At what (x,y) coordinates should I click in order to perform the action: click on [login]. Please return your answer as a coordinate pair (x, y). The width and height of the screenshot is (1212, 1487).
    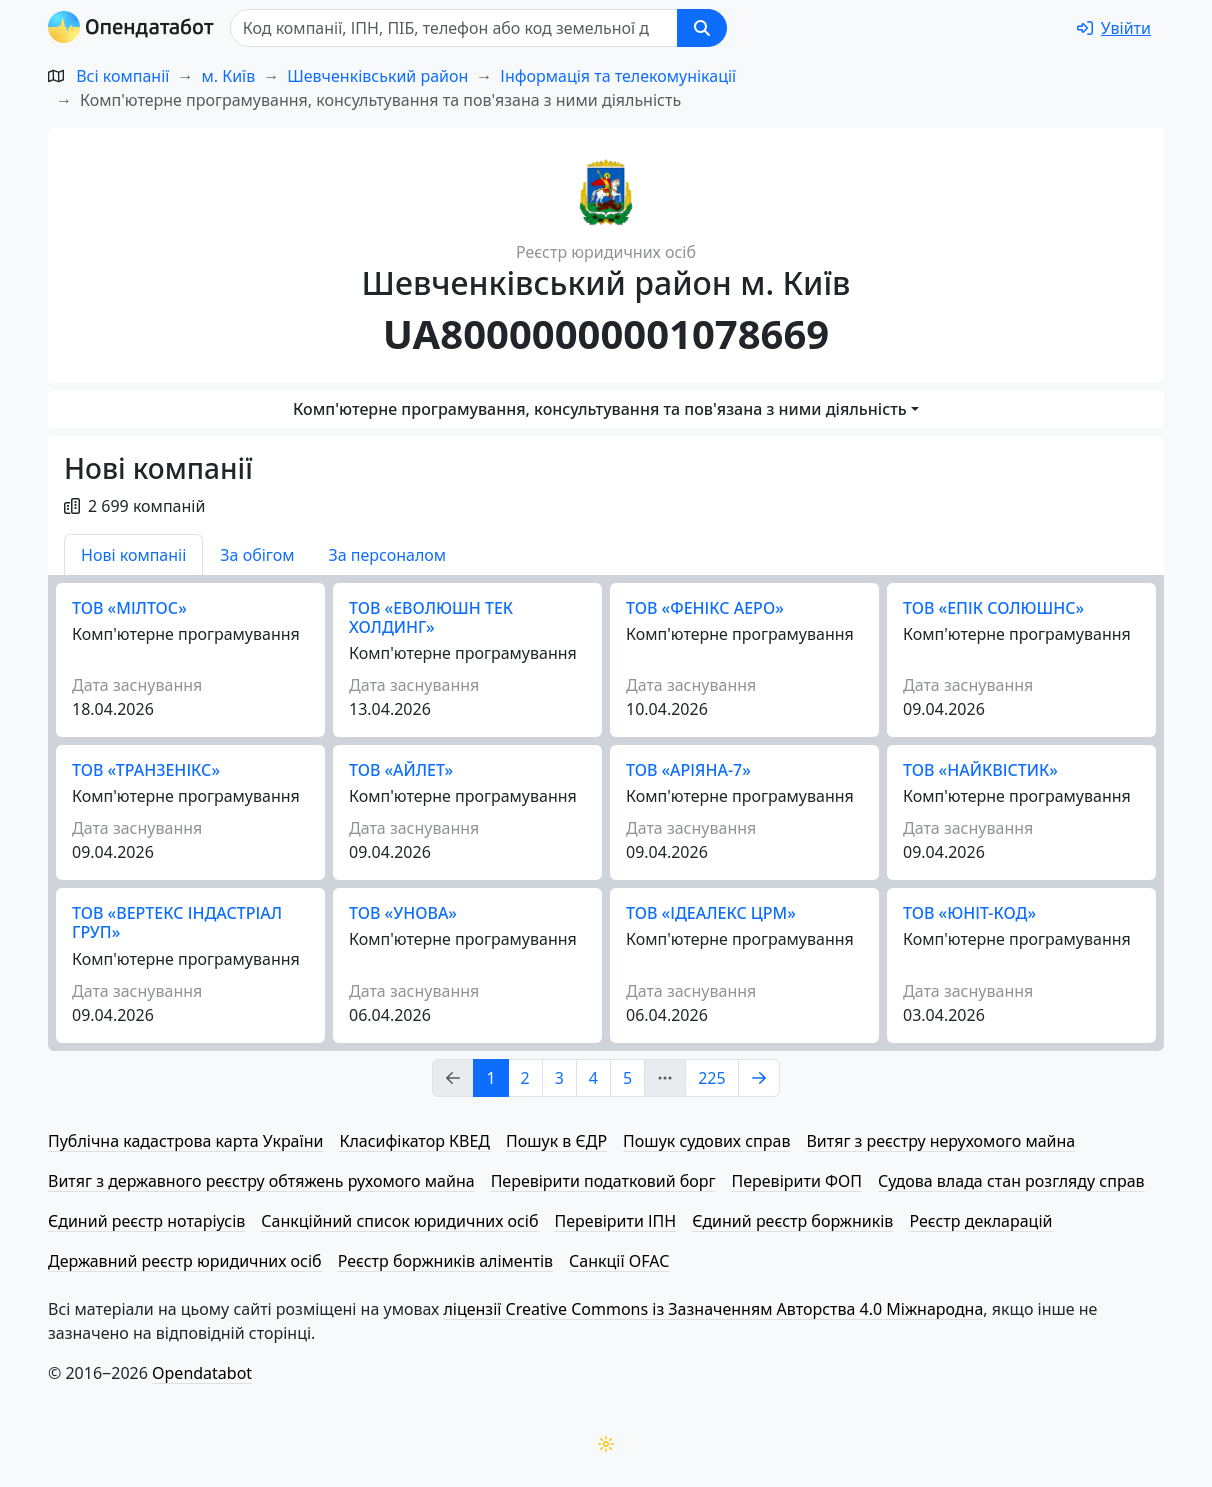
    Looking at the image, I should click on (1114, 28).